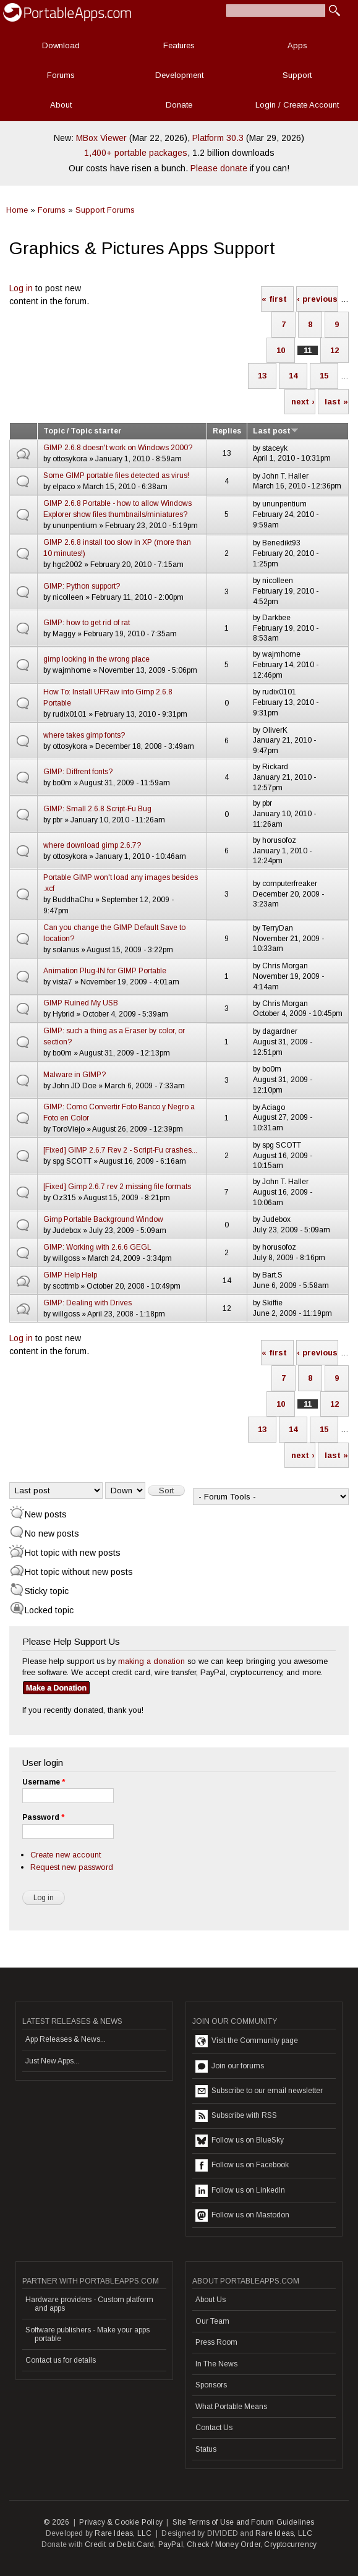  Describe the element at coordinates (297, 75) in the screenshot. I see `Support` at that location.